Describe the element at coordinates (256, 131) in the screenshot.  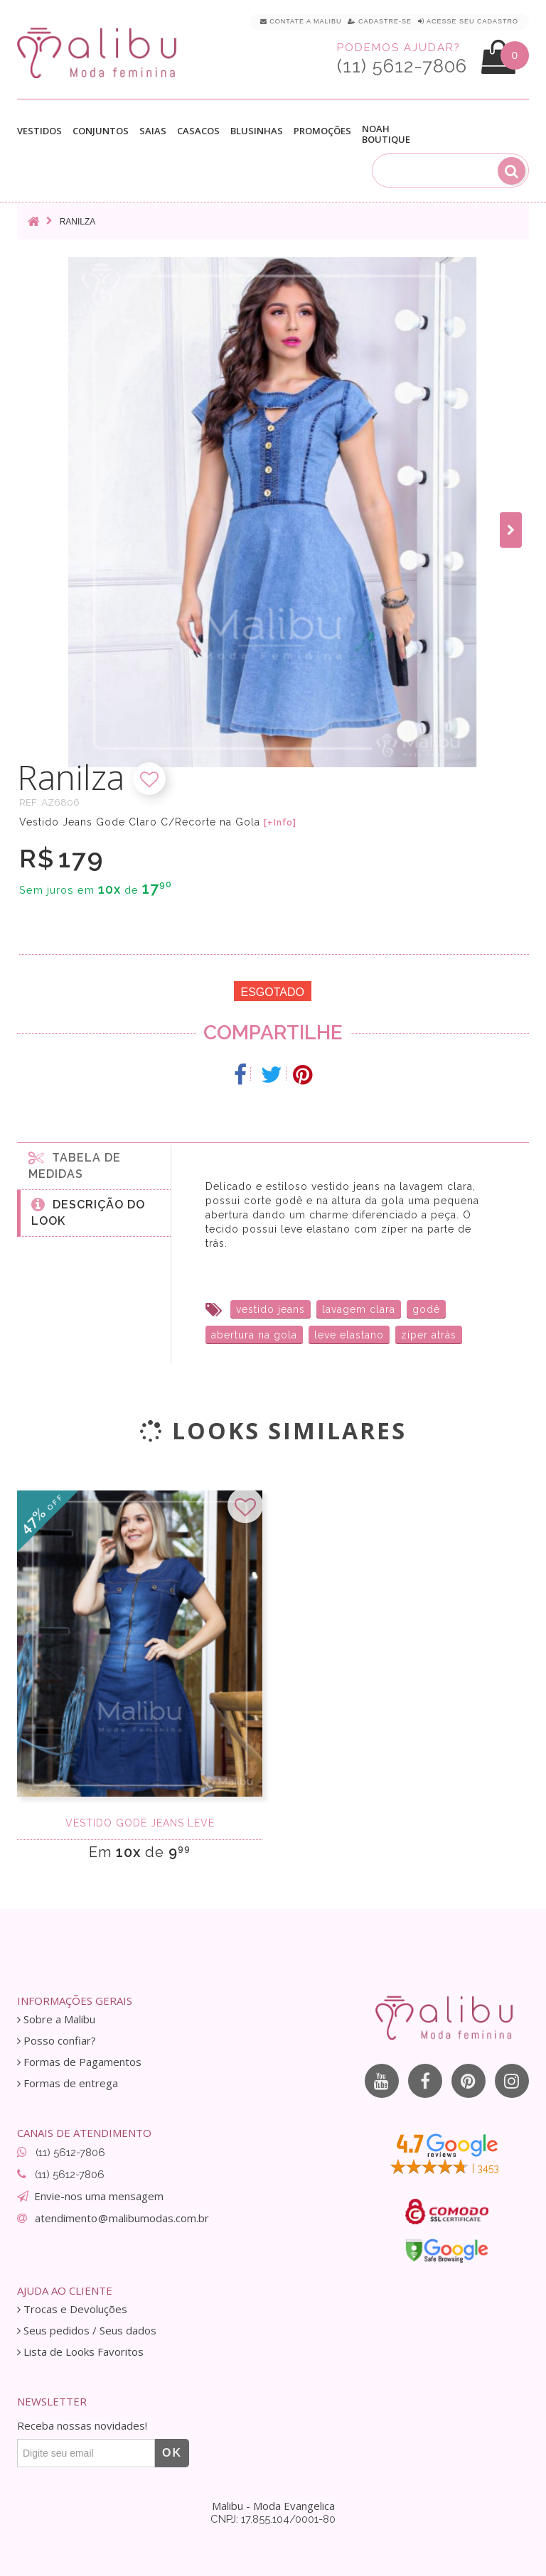
I see `Blusinhas` at that location.